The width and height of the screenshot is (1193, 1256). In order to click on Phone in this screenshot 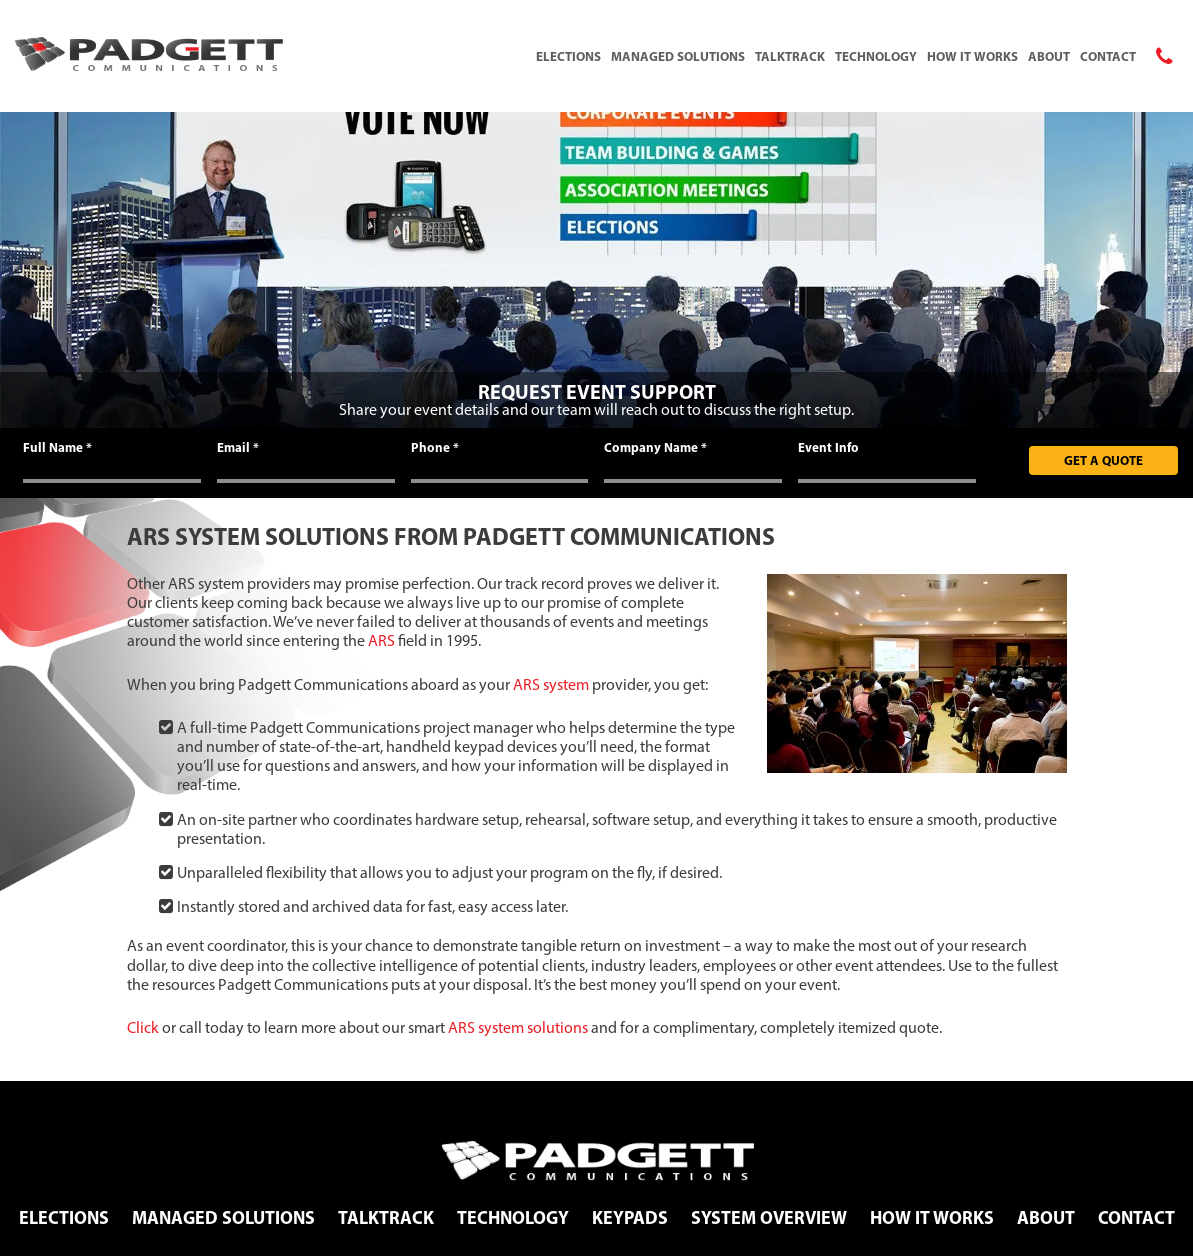, I will do `click(435, 447)`.